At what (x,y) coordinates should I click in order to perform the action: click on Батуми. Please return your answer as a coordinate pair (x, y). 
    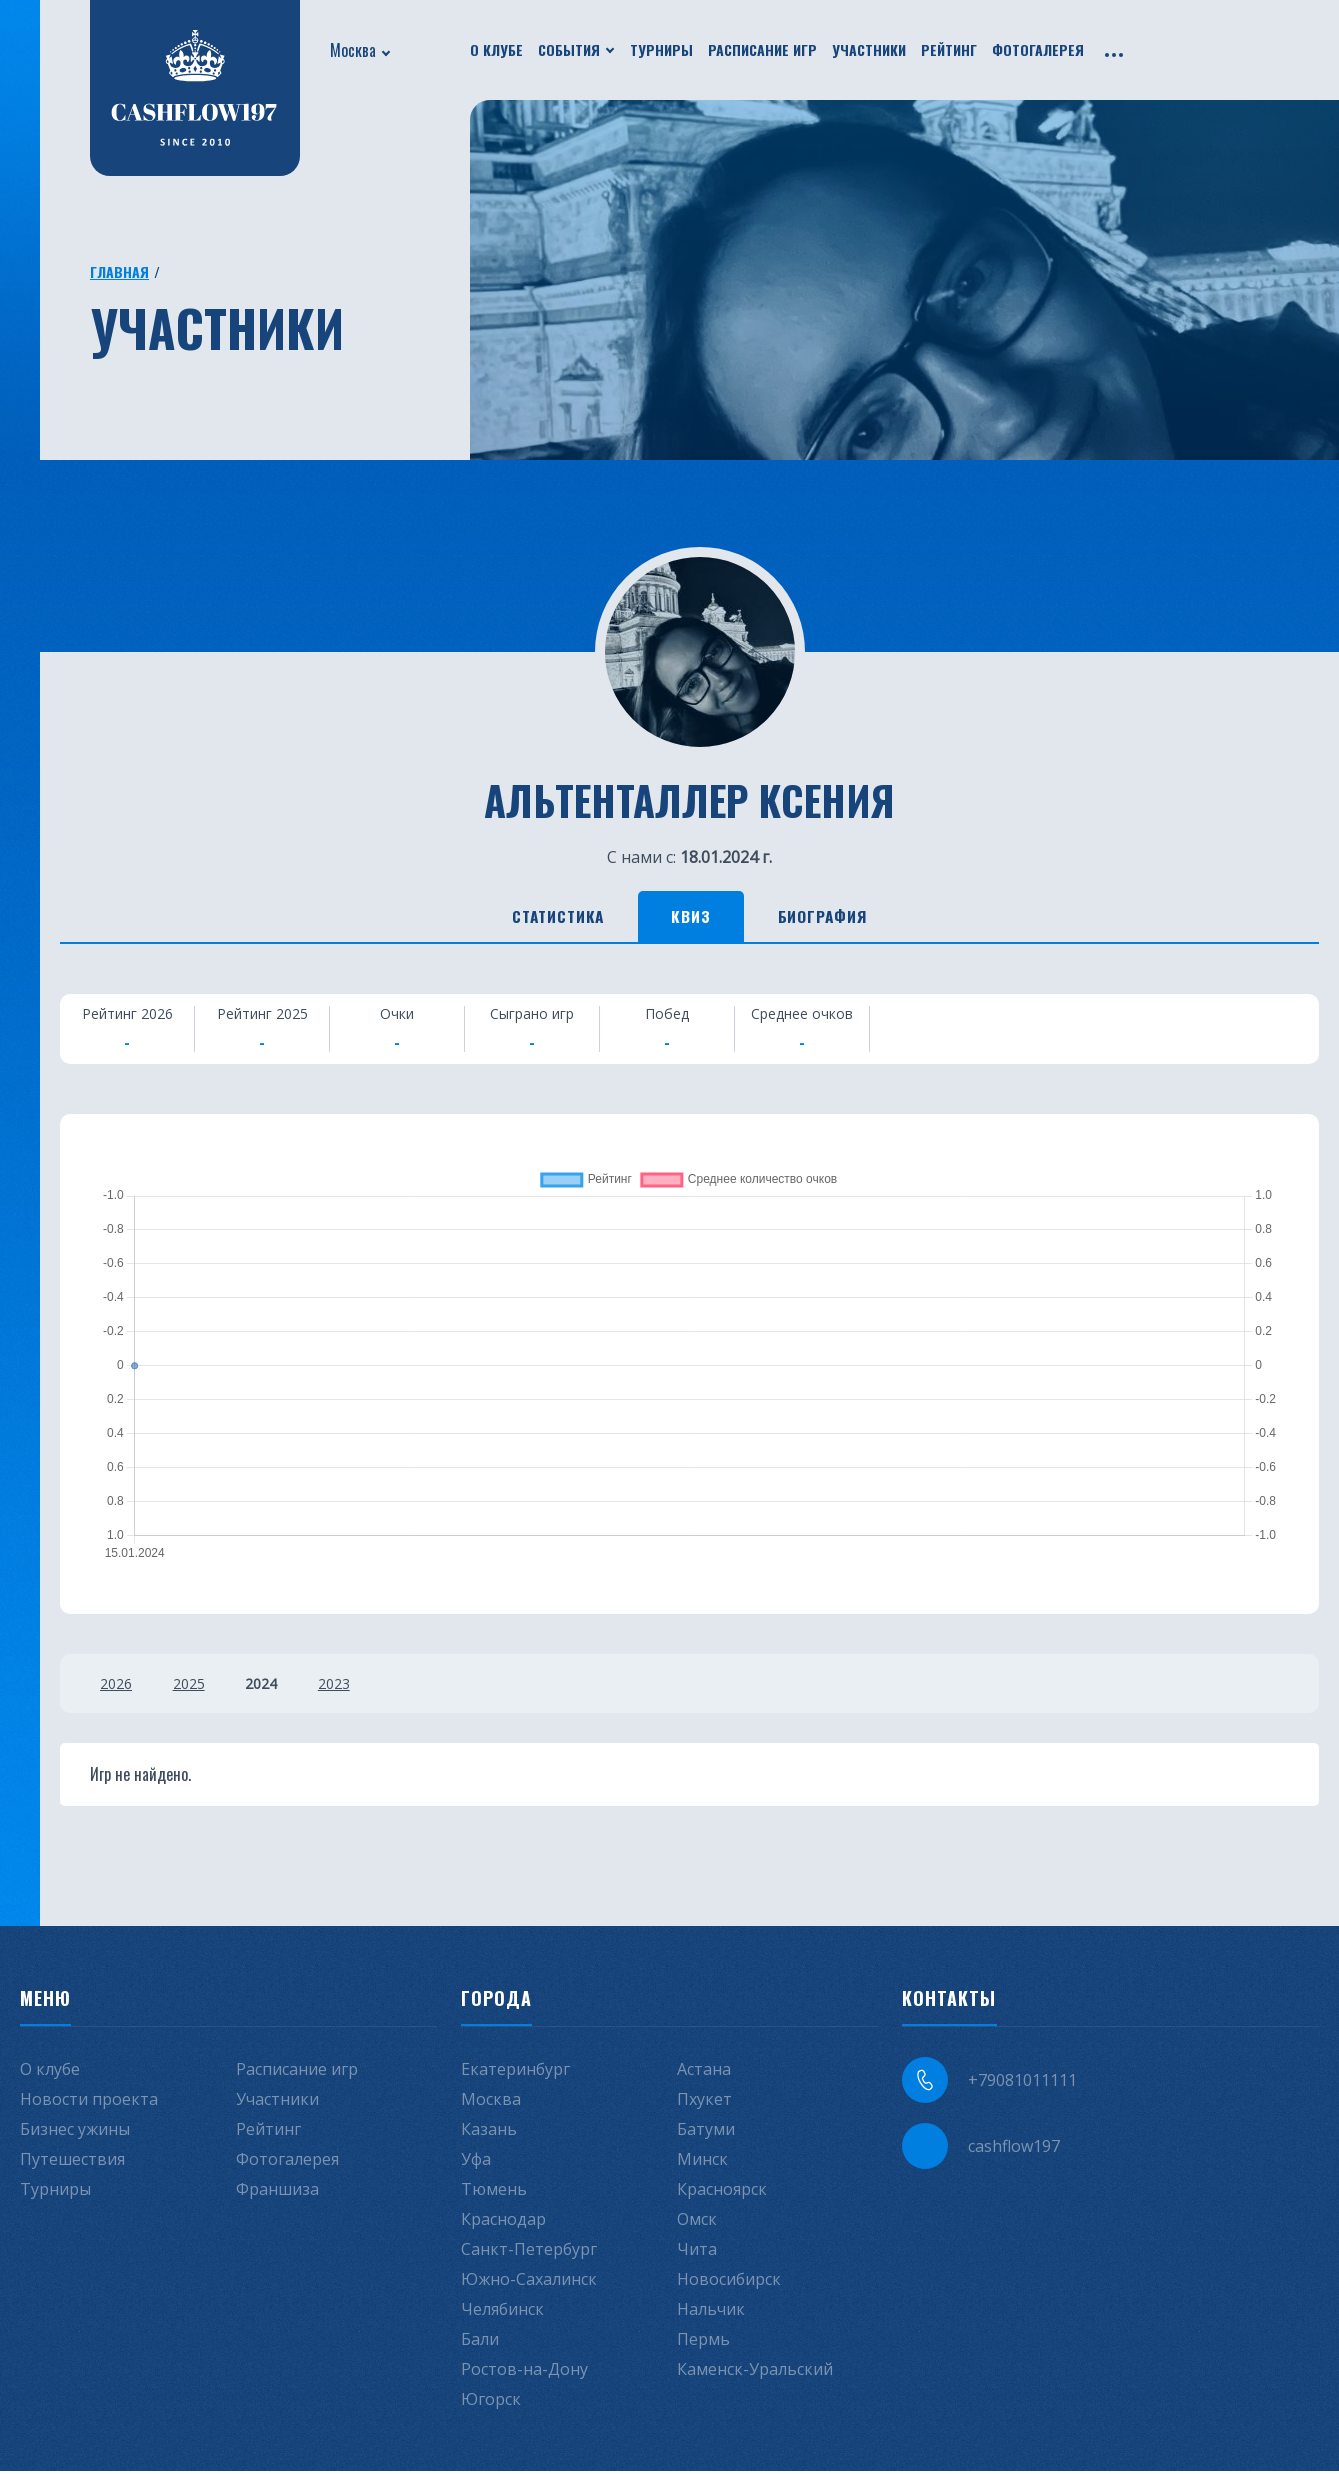
    Looking at the image, I should click on (706, 2132).